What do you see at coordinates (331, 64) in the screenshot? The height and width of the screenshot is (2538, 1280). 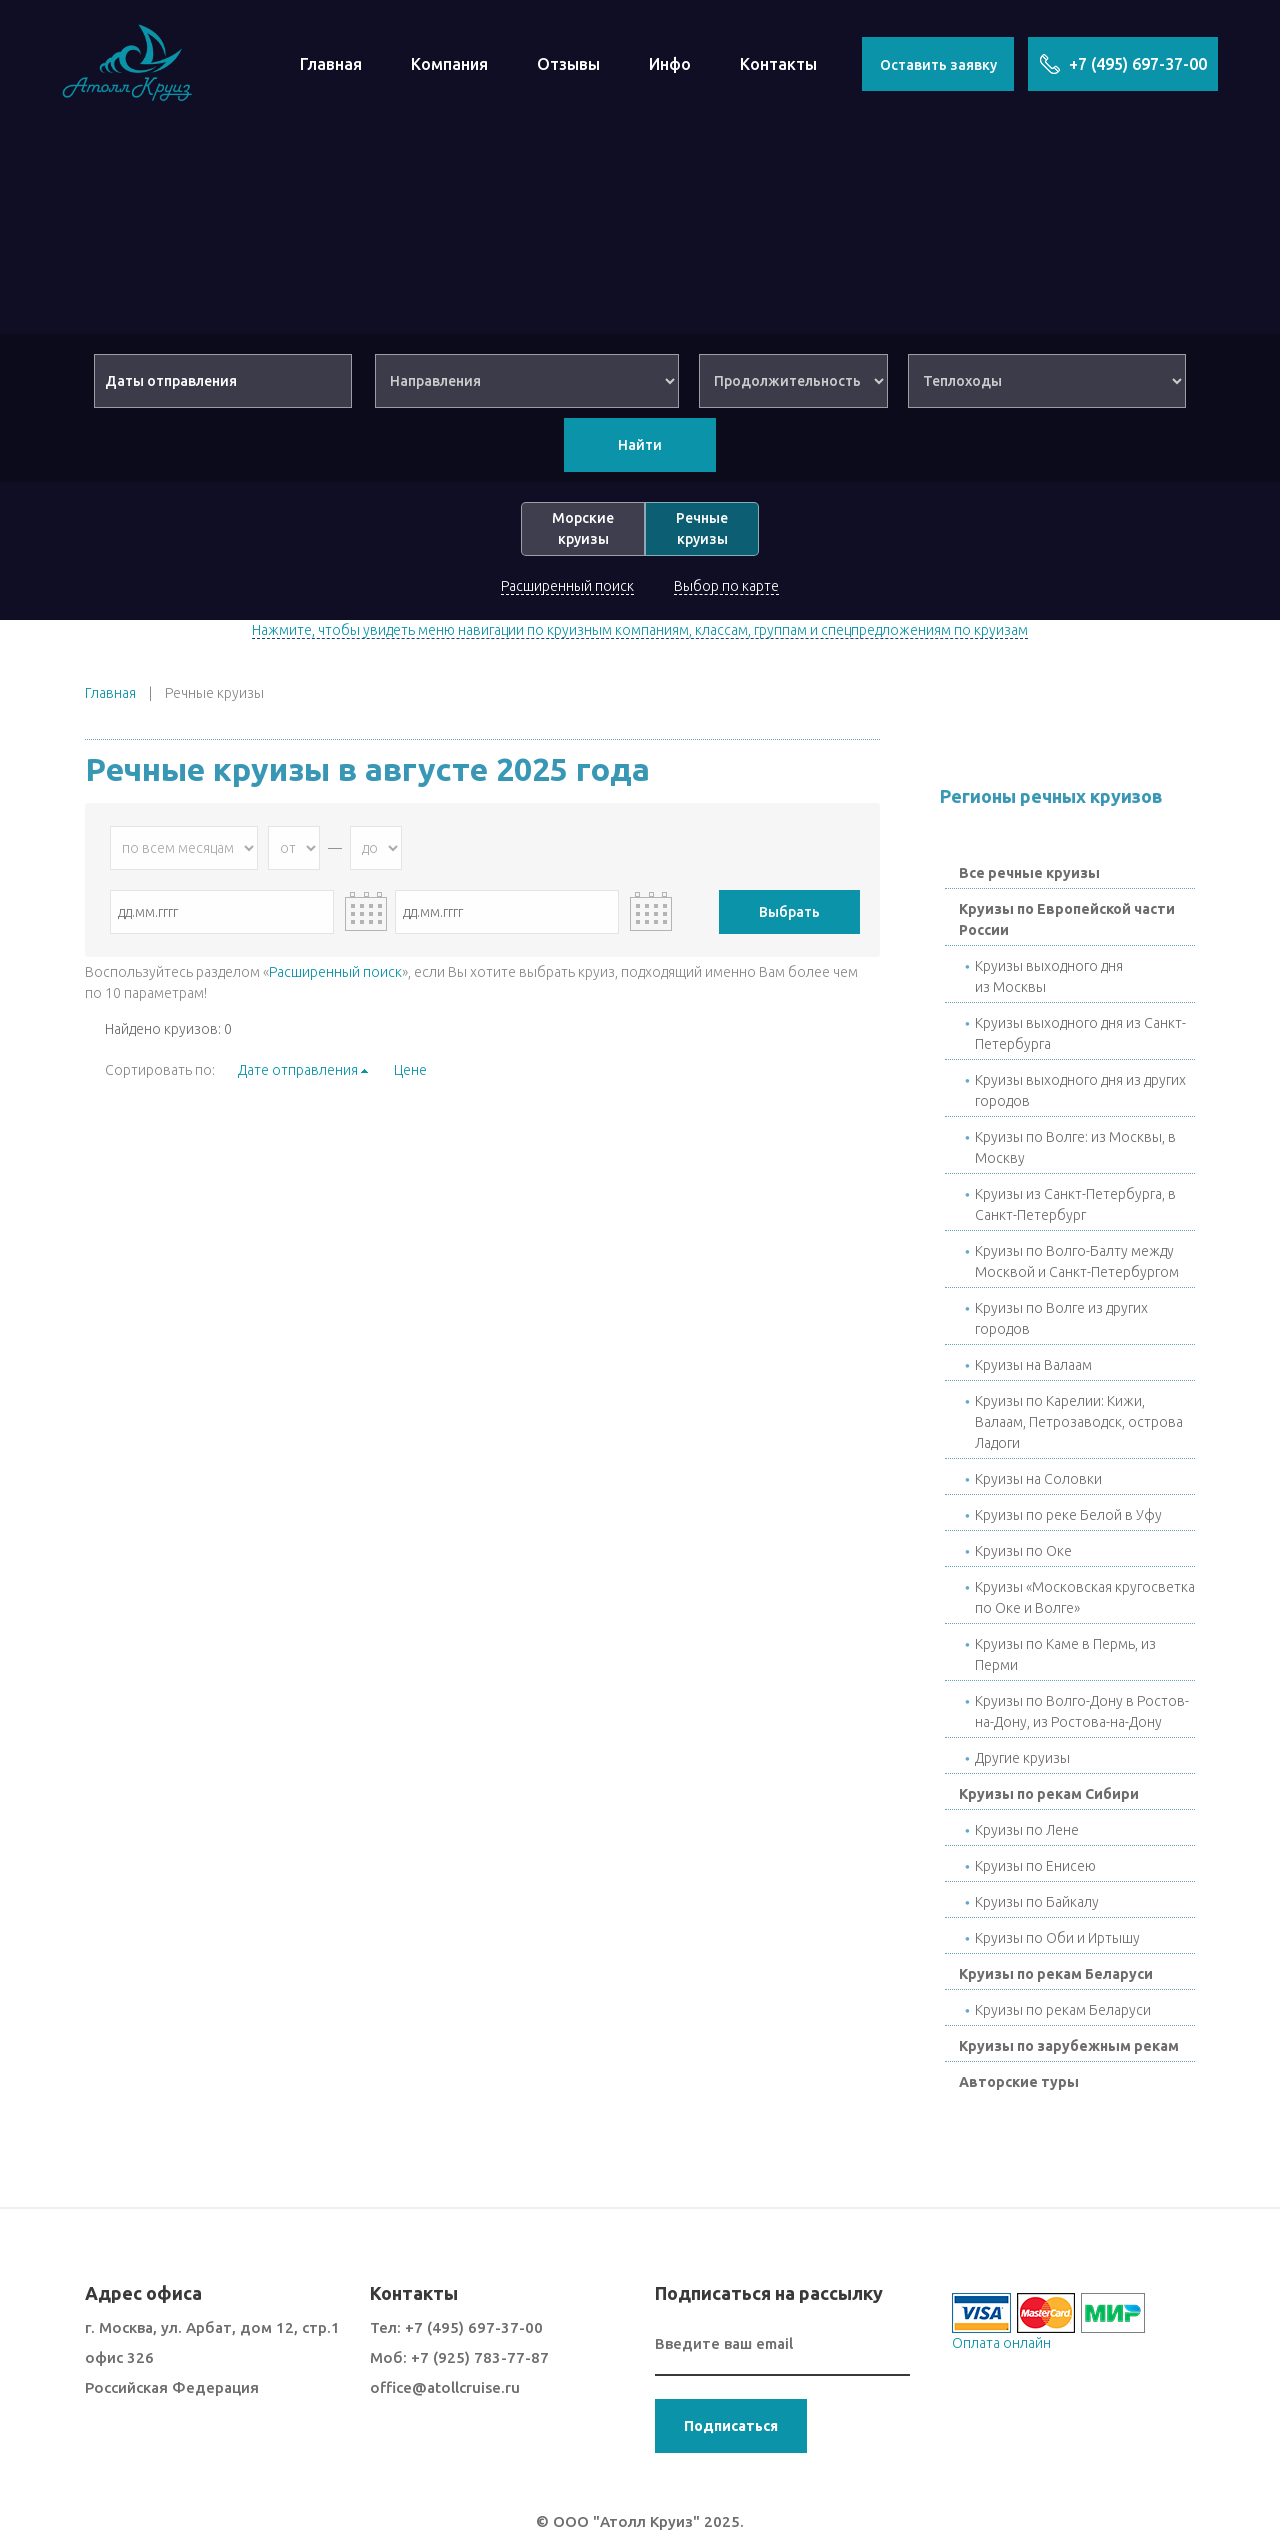 I see `Главная` at bounding box center [331, 64].